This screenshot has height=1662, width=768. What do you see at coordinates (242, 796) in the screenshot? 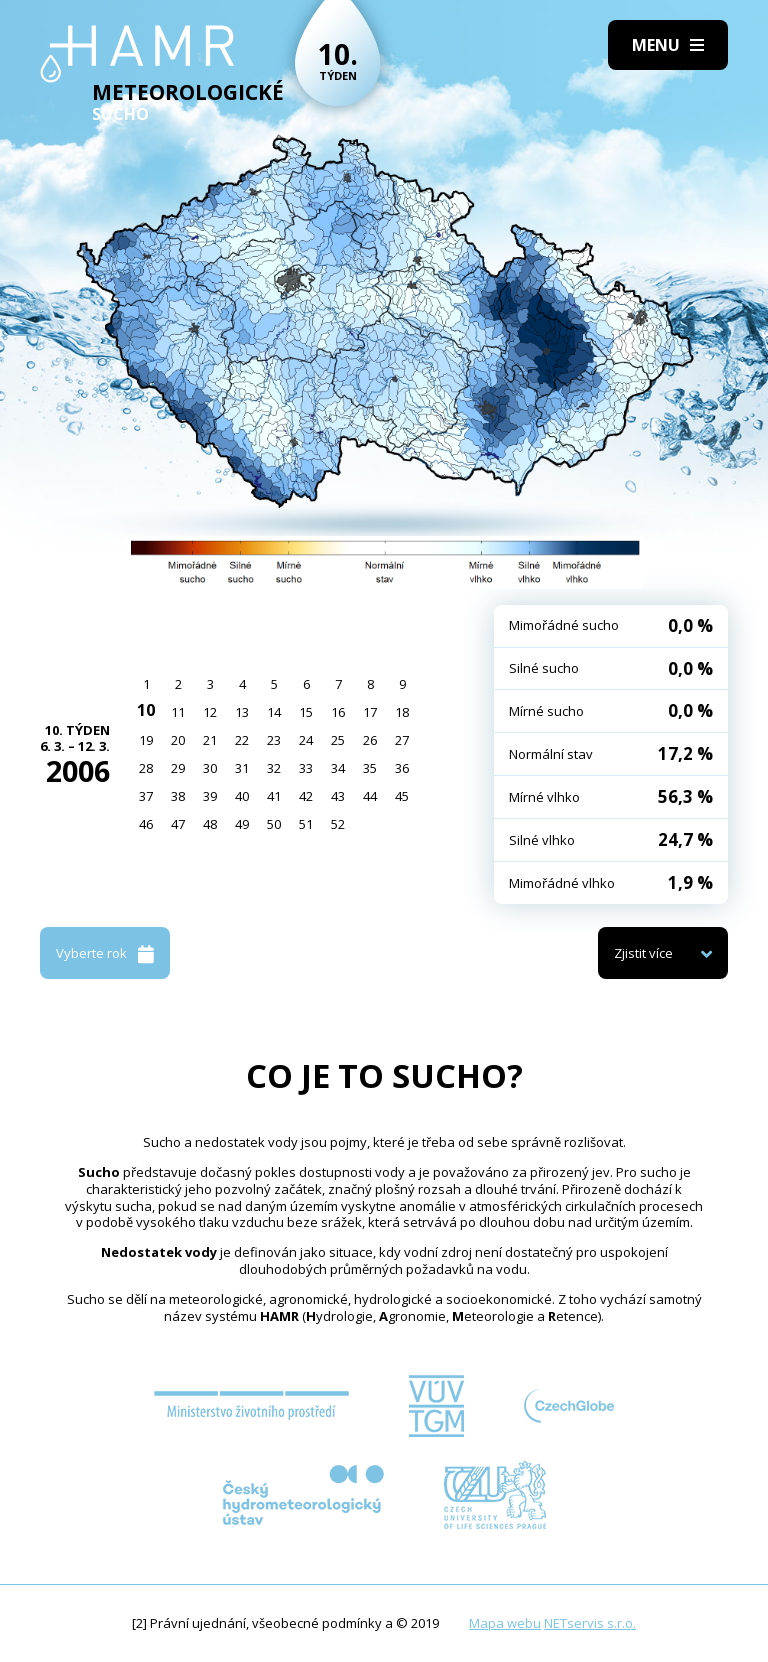
I see `40` at bounding box center [242, 796].